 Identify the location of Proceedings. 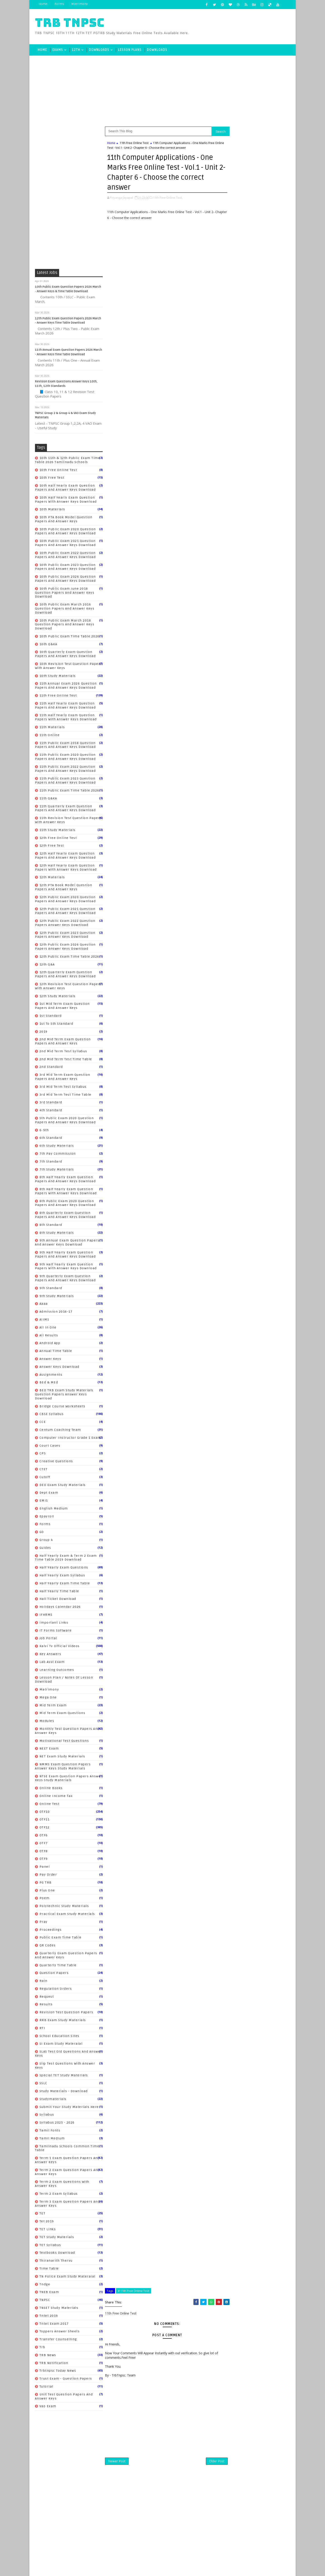
(50, 1931).